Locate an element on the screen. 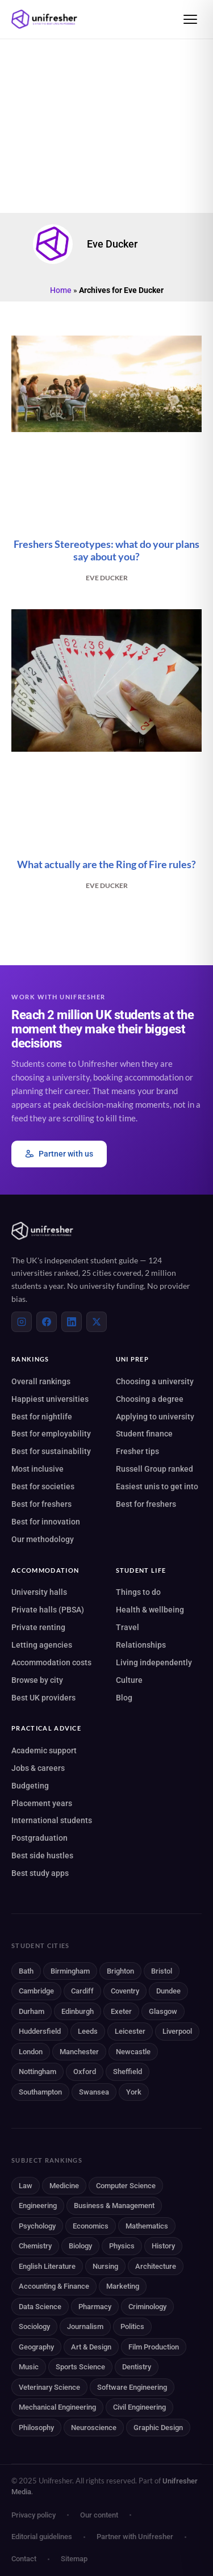 The image size is (213, 2576). Blog is located at coordinates (124, 1697).